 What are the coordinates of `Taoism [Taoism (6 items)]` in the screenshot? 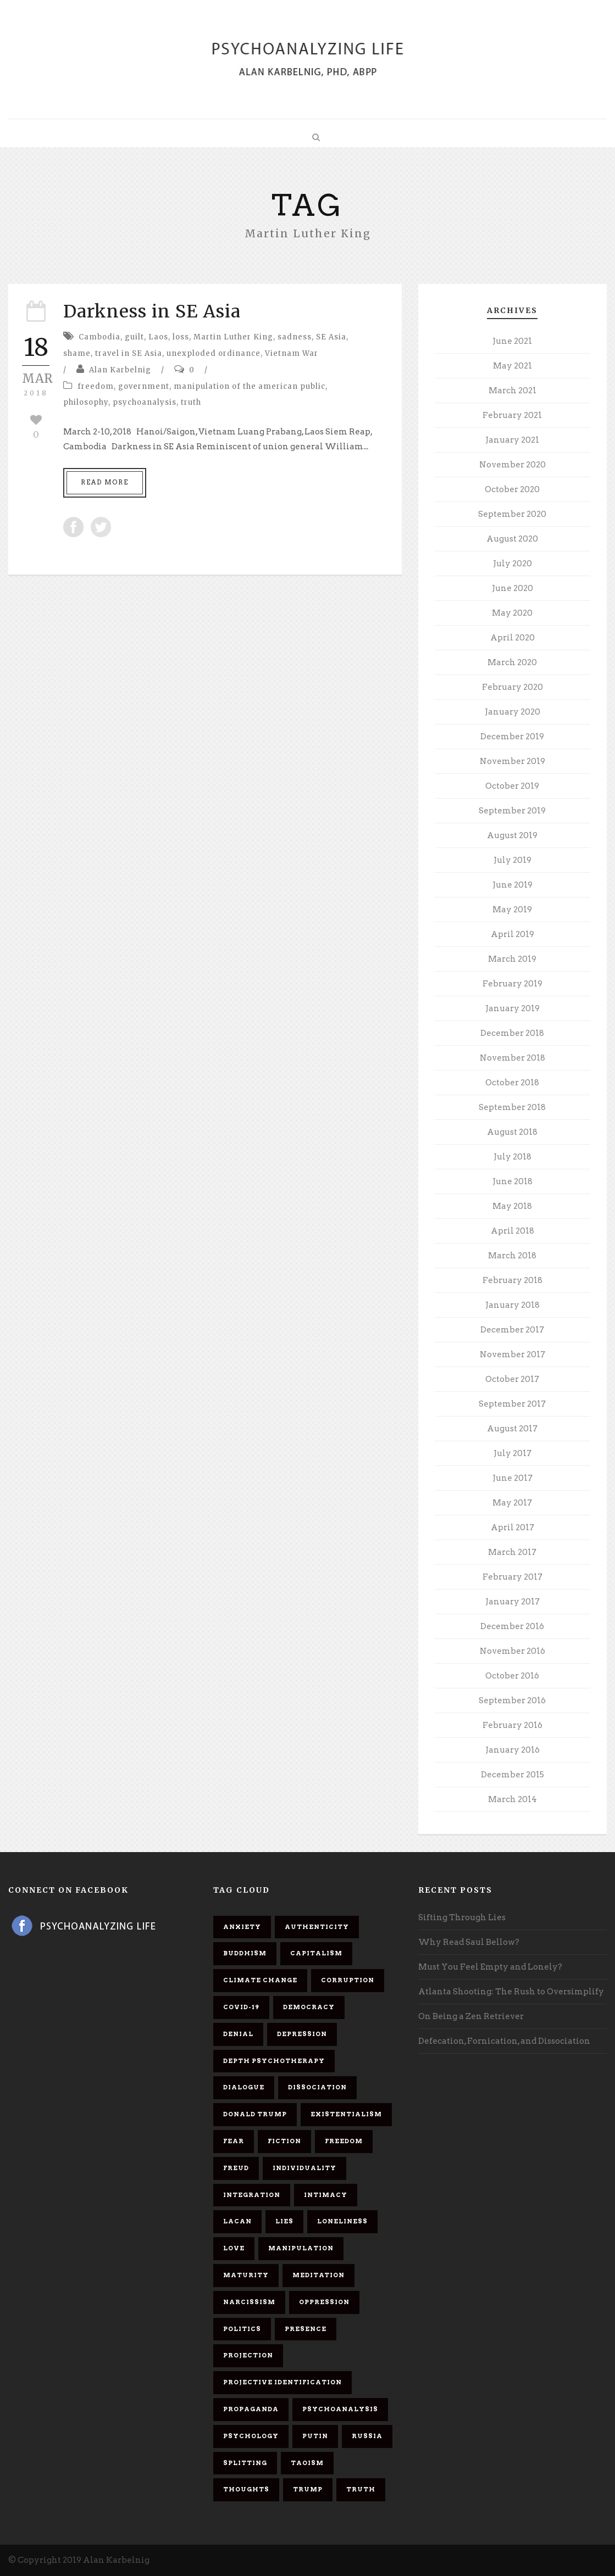 It's located at (307, 2463).